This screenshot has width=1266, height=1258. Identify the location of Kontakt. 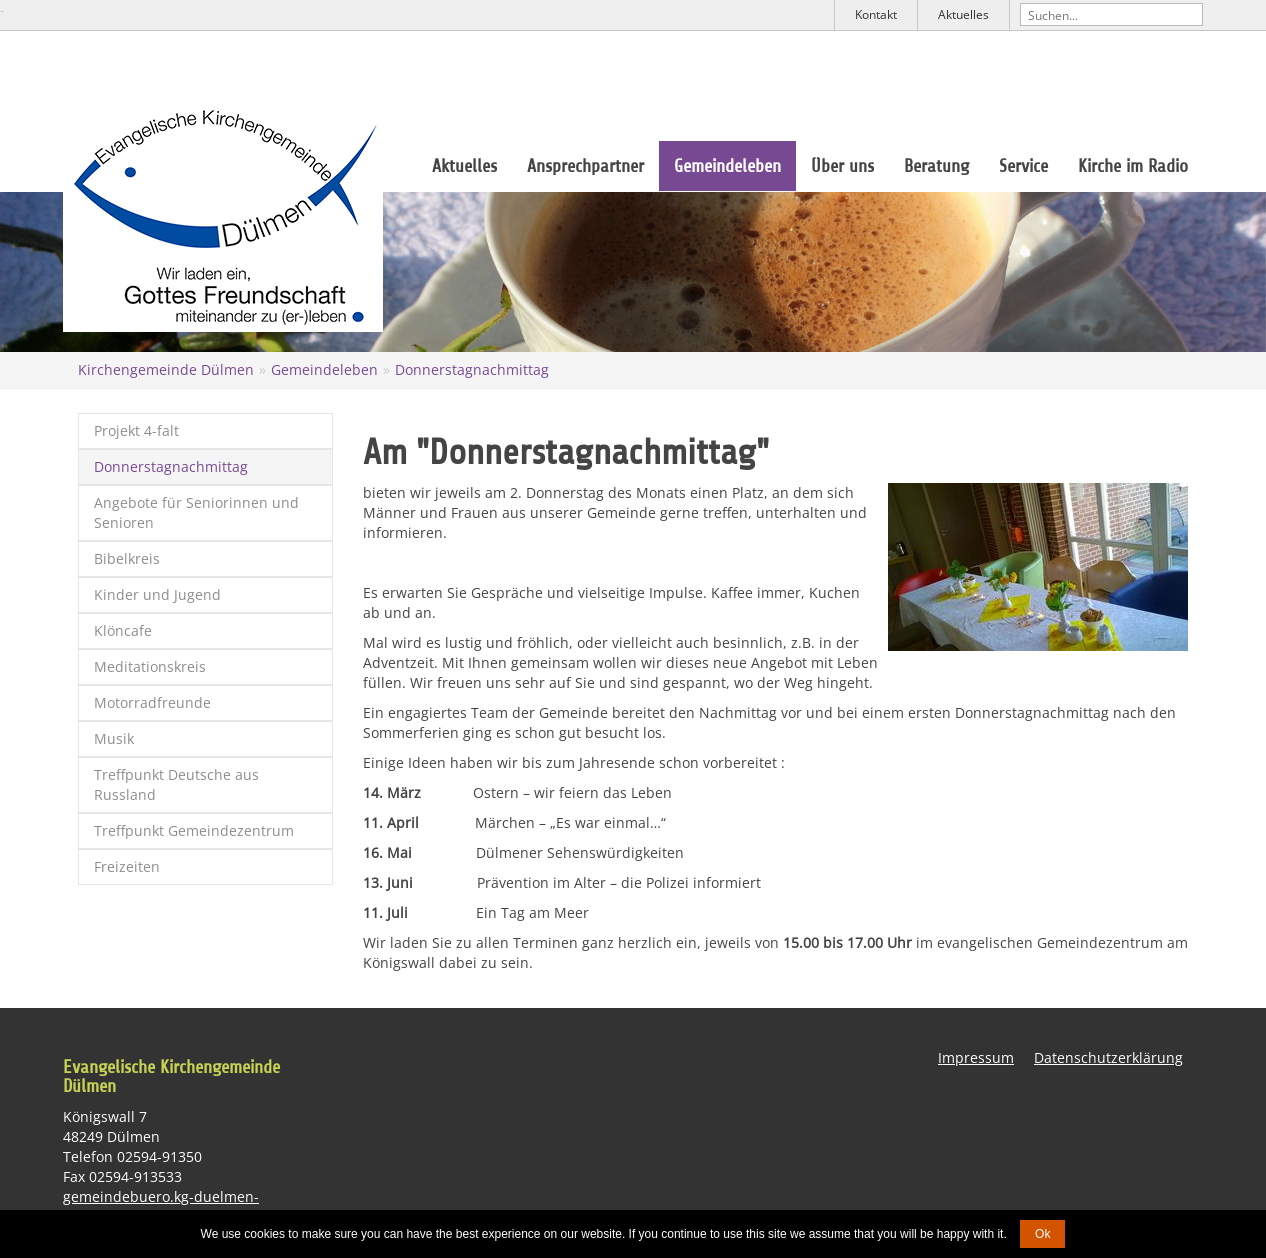
(876, 14).